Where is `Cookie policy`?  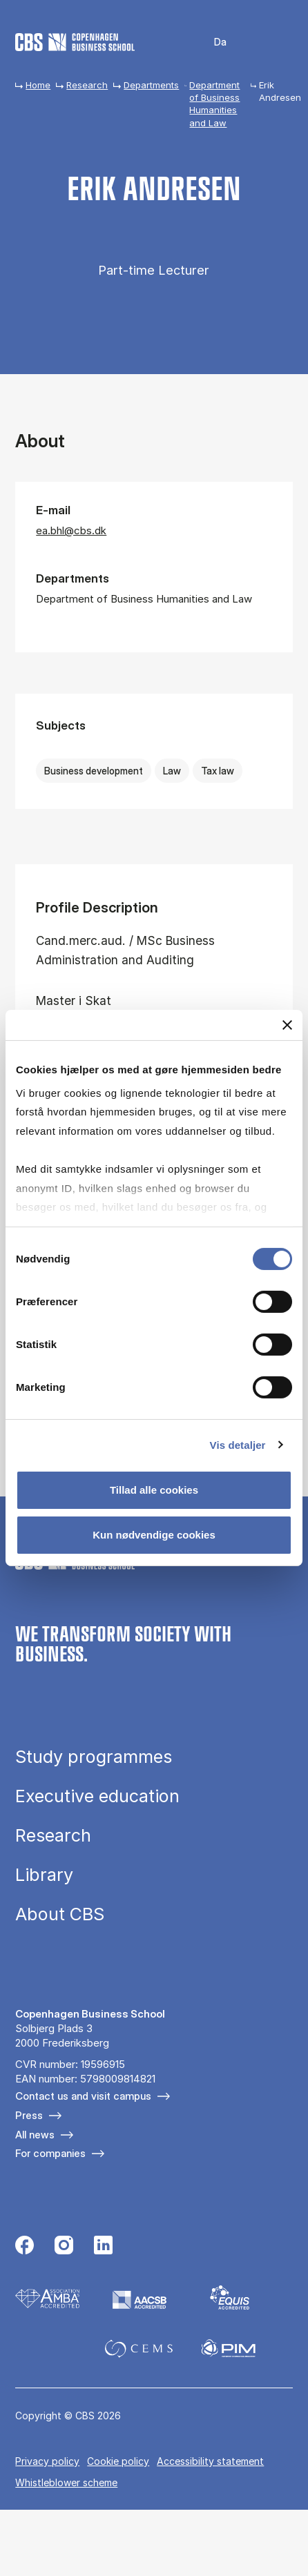
Cookie policy is located at coordinates (118, 2461).